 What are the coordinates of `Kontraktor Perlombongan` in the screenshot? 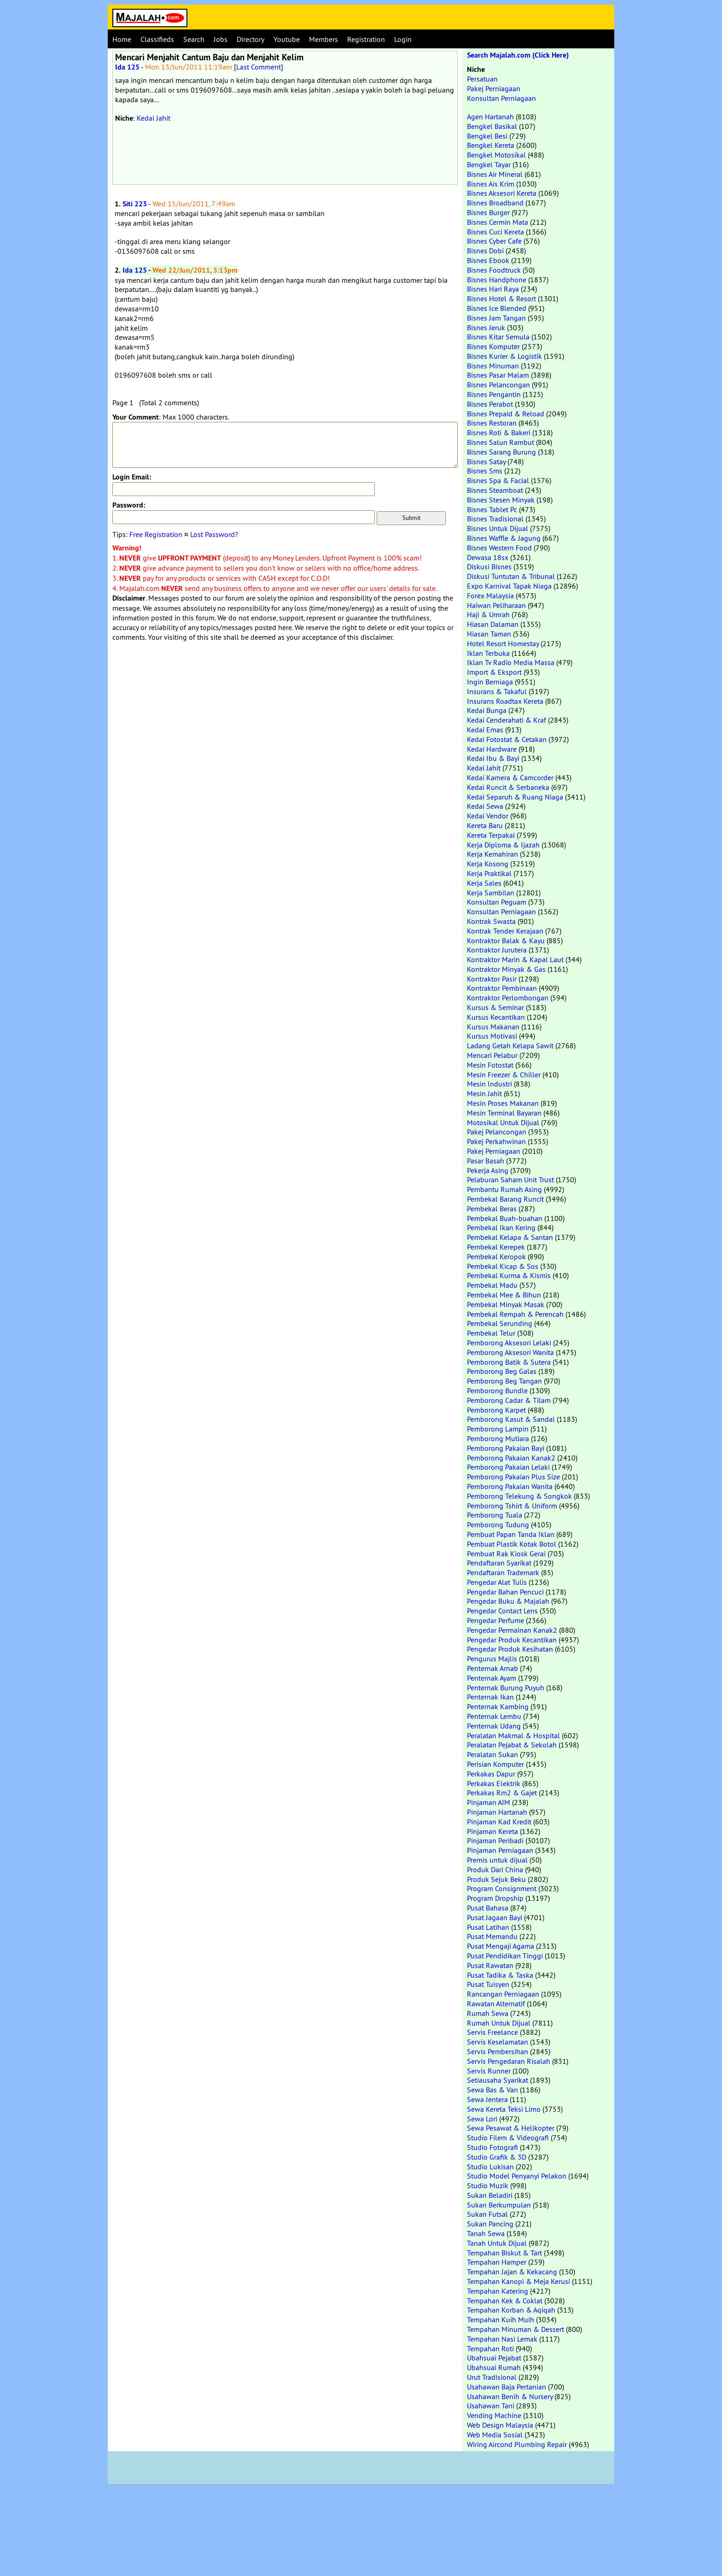 It's located at (507, 997).